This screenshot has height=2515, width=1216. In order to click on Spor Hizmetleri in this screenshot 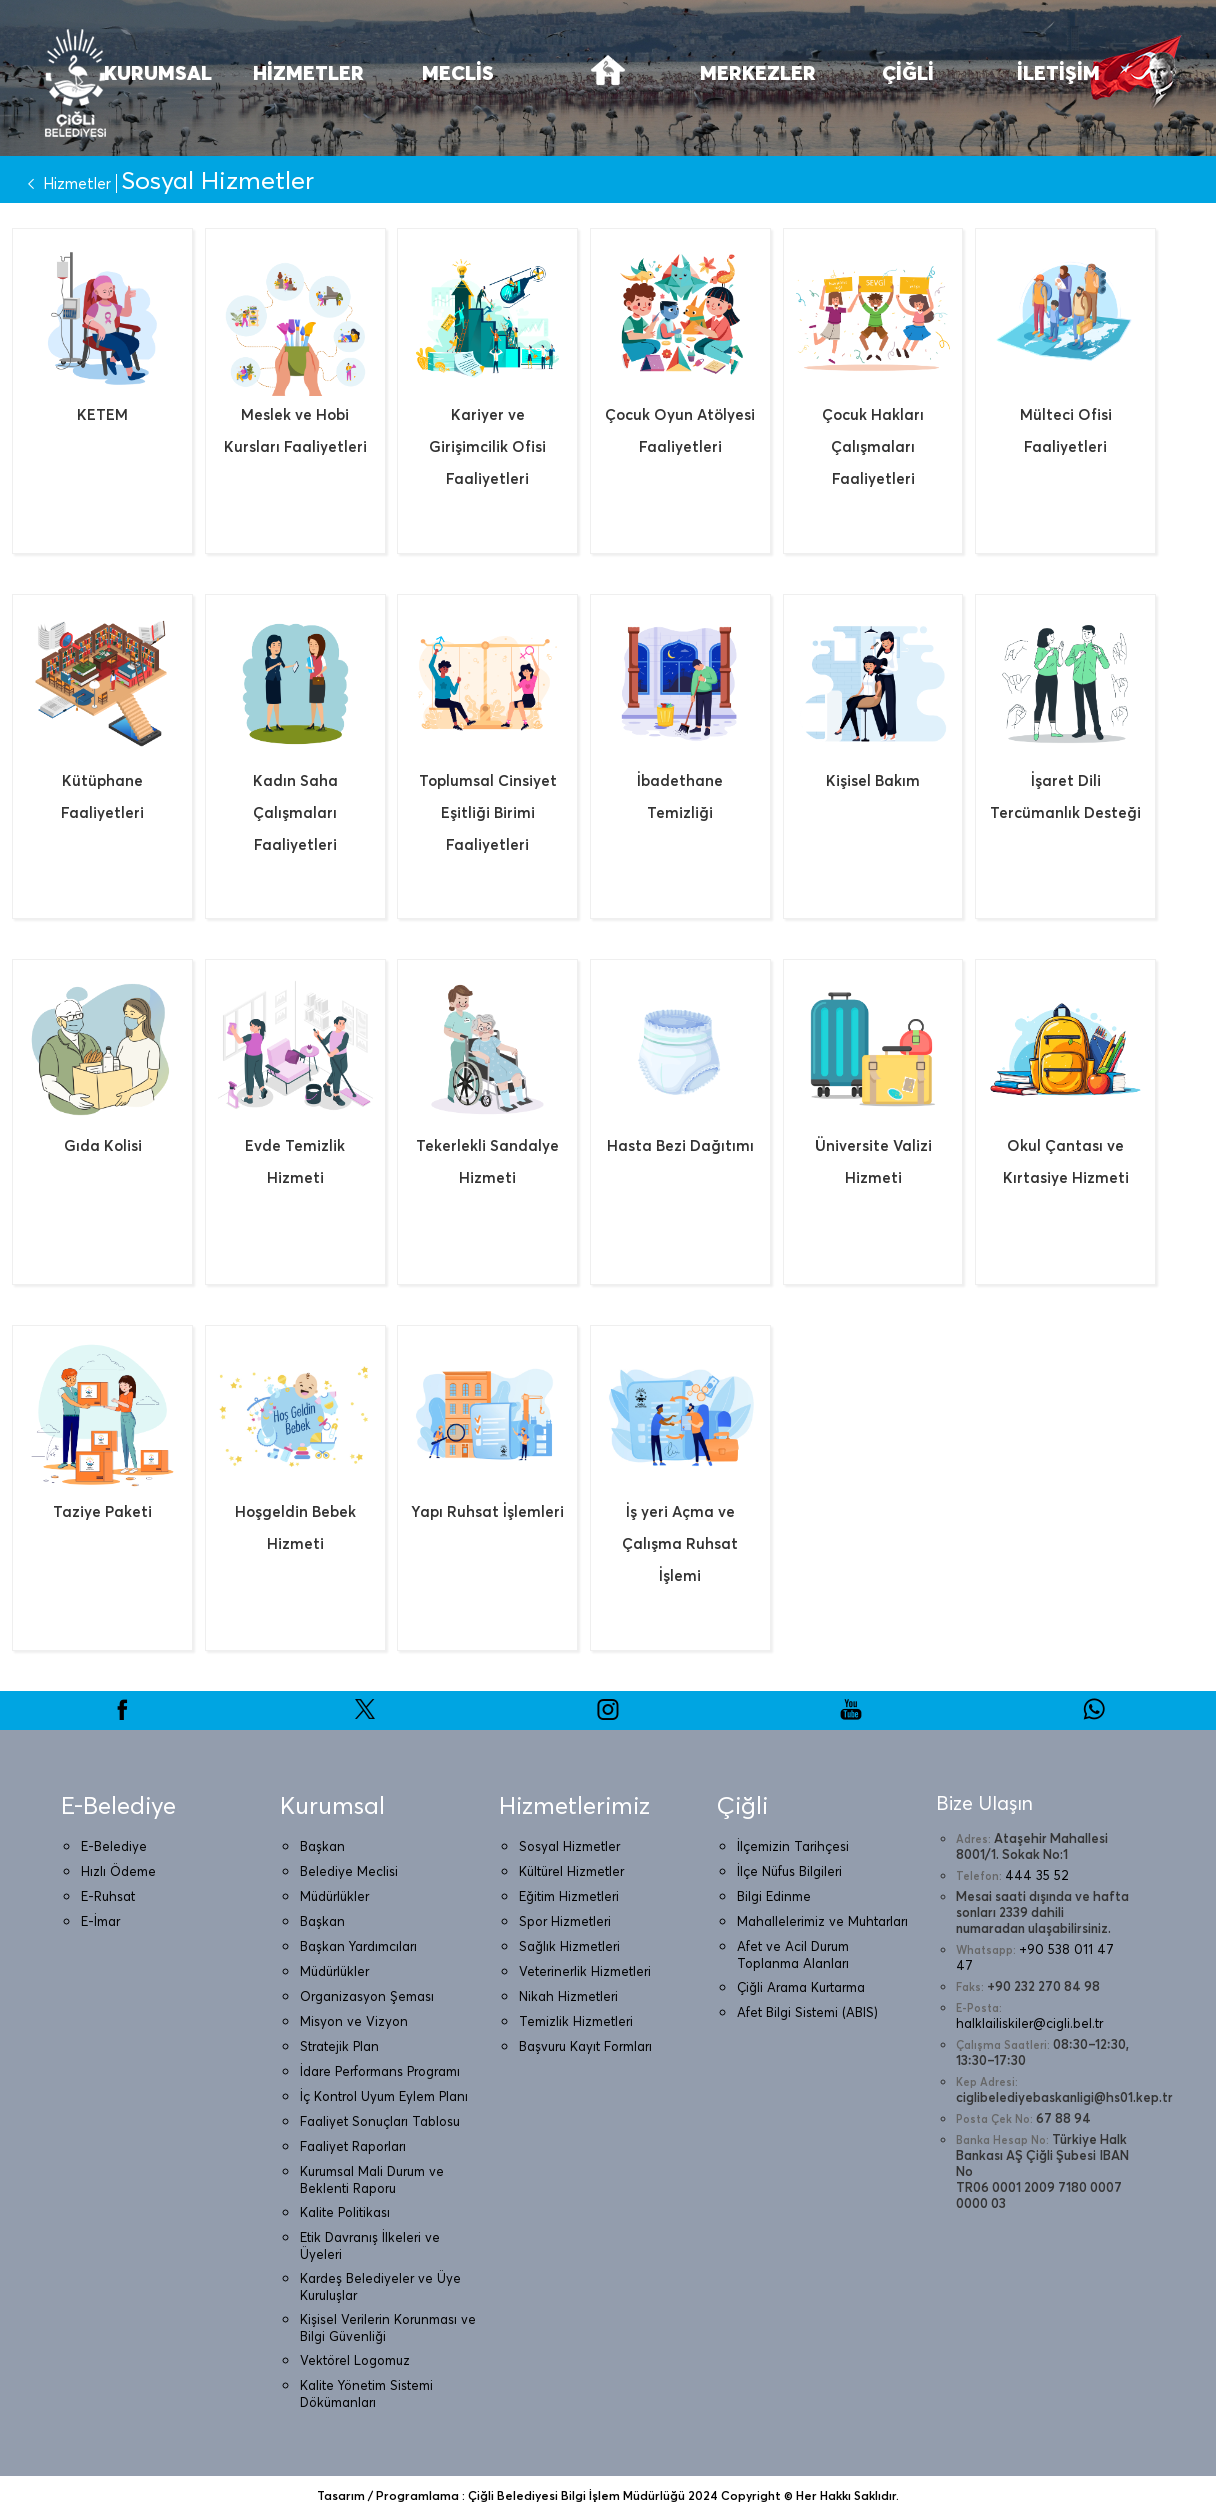, I will do `click(565, 1921)`.